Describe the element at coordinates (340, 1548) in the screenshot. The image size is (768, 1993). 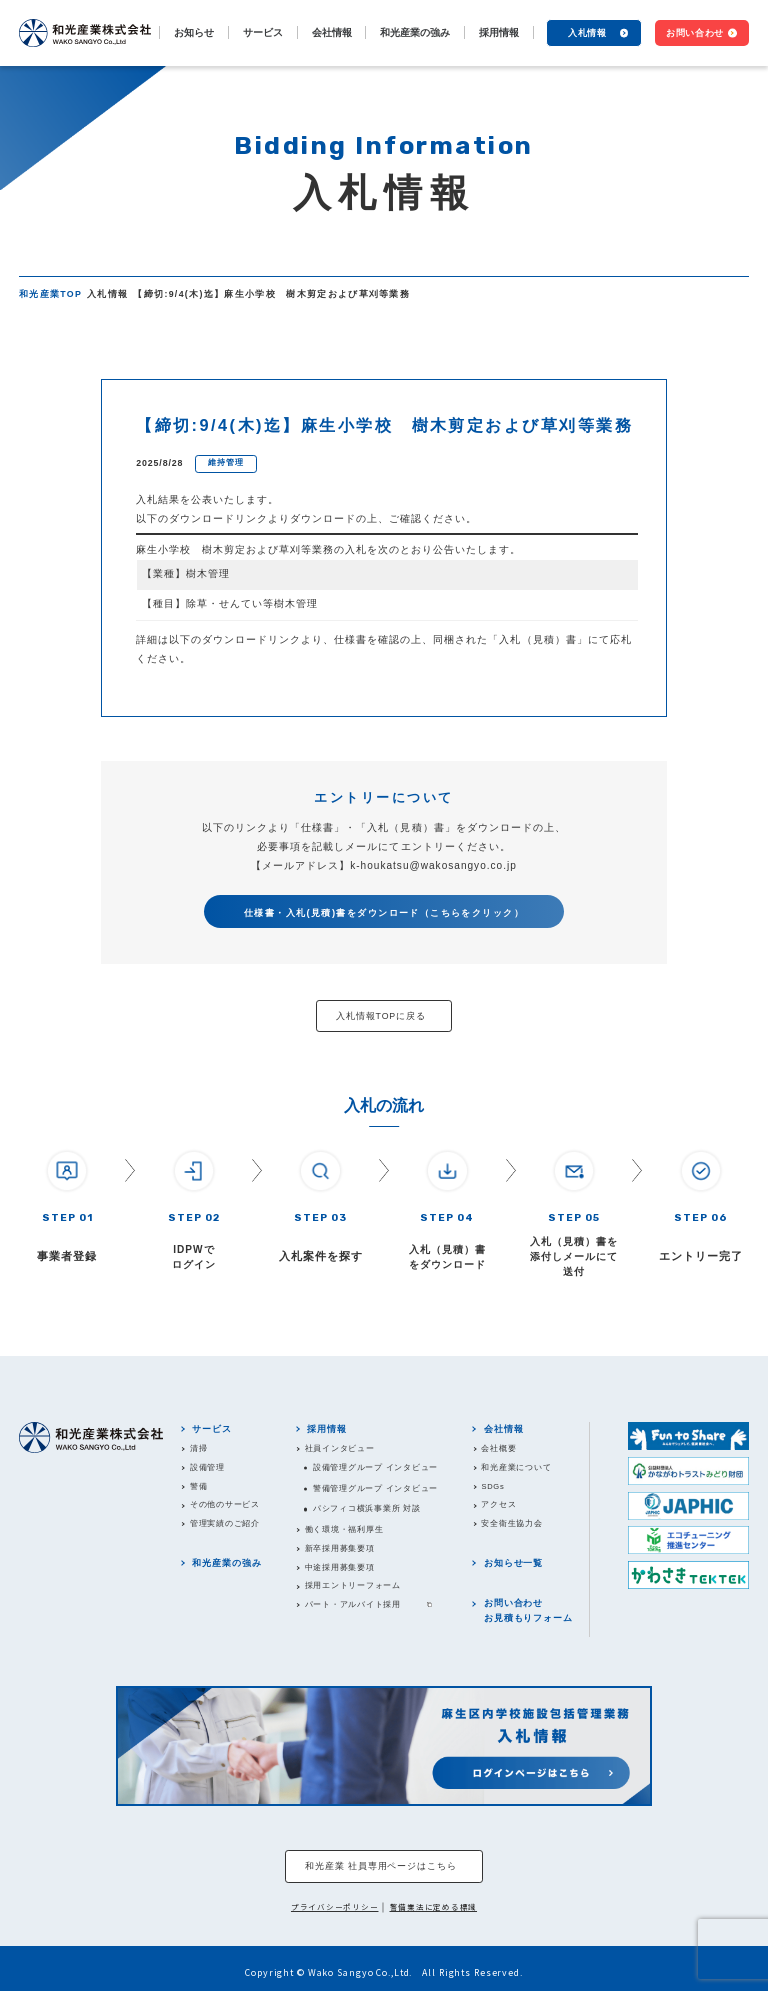
I see `新卒採用募集要項` at that location.